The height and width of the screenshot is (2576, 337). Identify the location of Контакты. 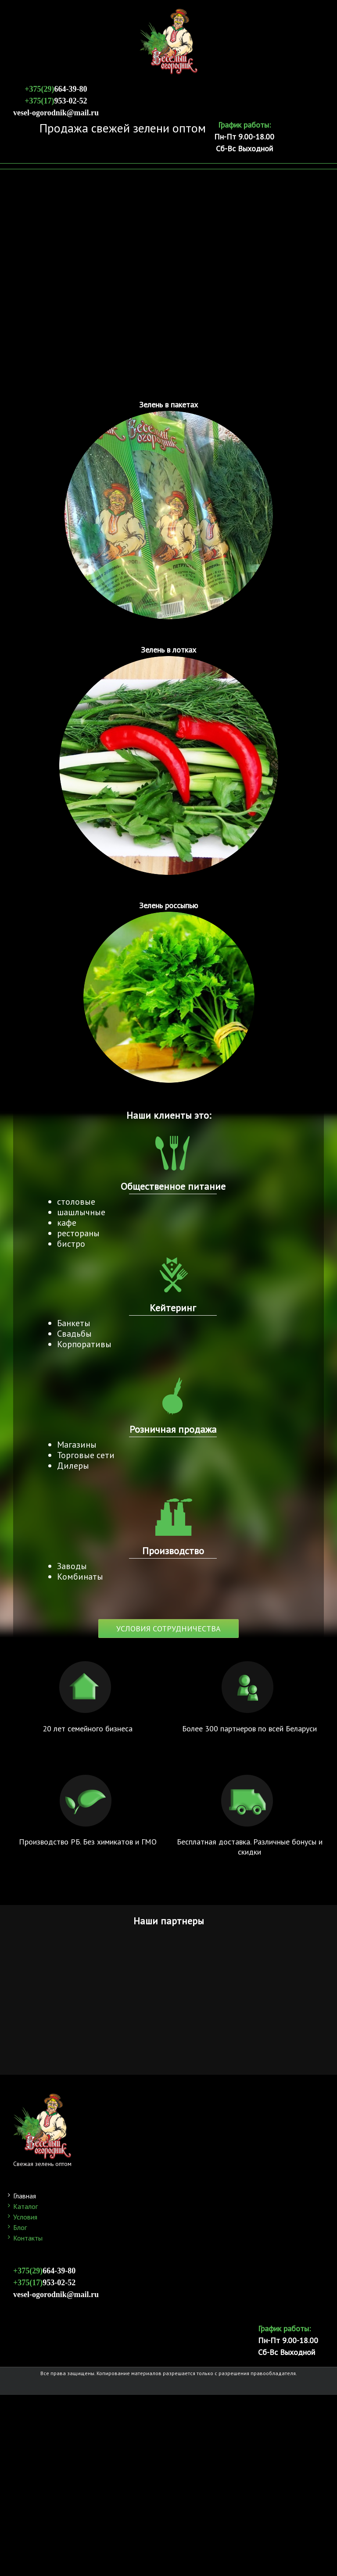
(28, 2237).